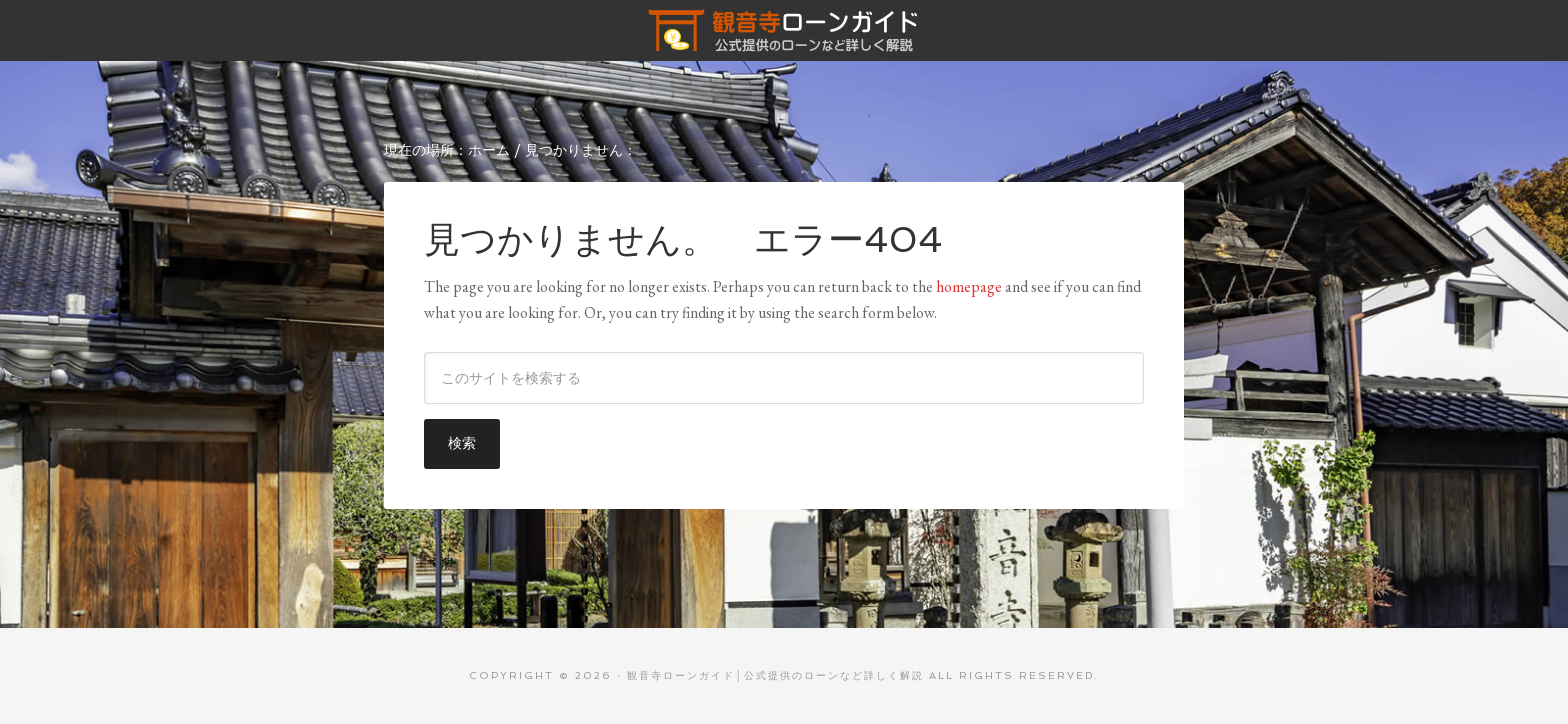 The width and height of the screenshot is (1568, 724). Describe the element at coordinates (784, 30) in the screenshot. I see `観音寺ローンガイド│公式提供のローンなど詳しく解説` at that location.